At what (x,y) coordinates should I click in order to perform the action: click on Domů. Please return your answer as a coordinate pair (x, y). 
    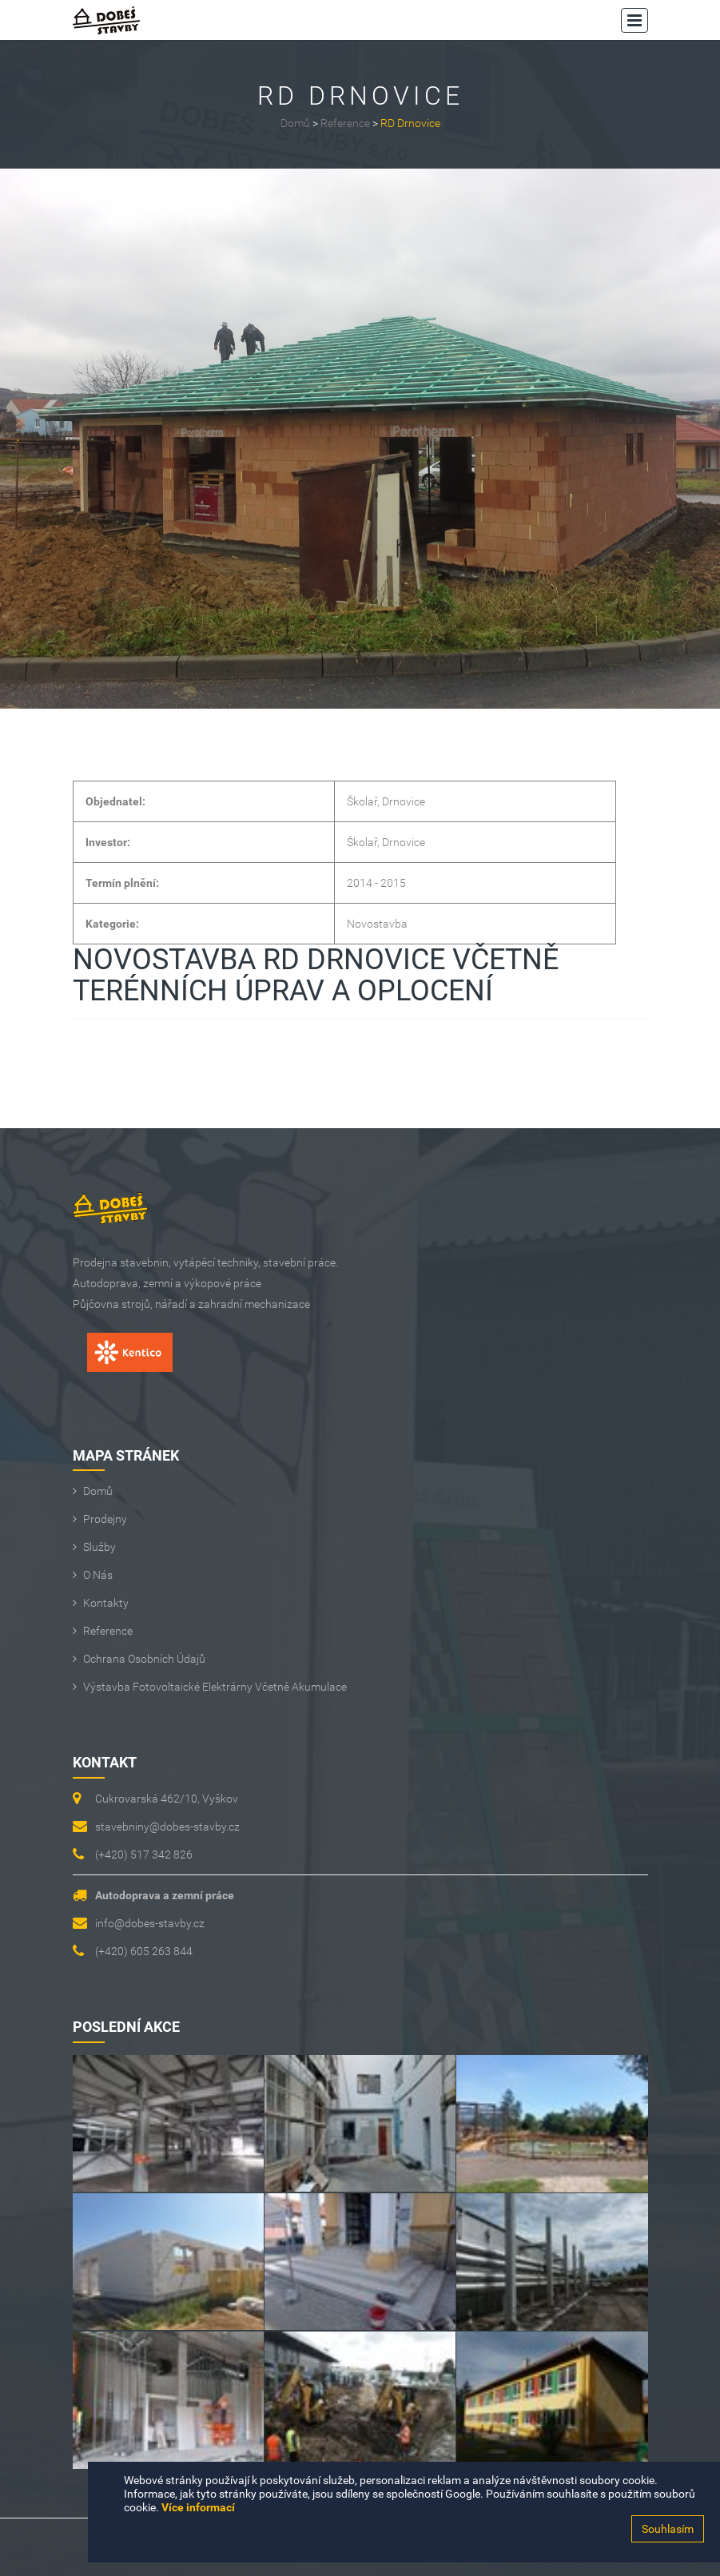
    Looking at the image, I should click on (295, 123).